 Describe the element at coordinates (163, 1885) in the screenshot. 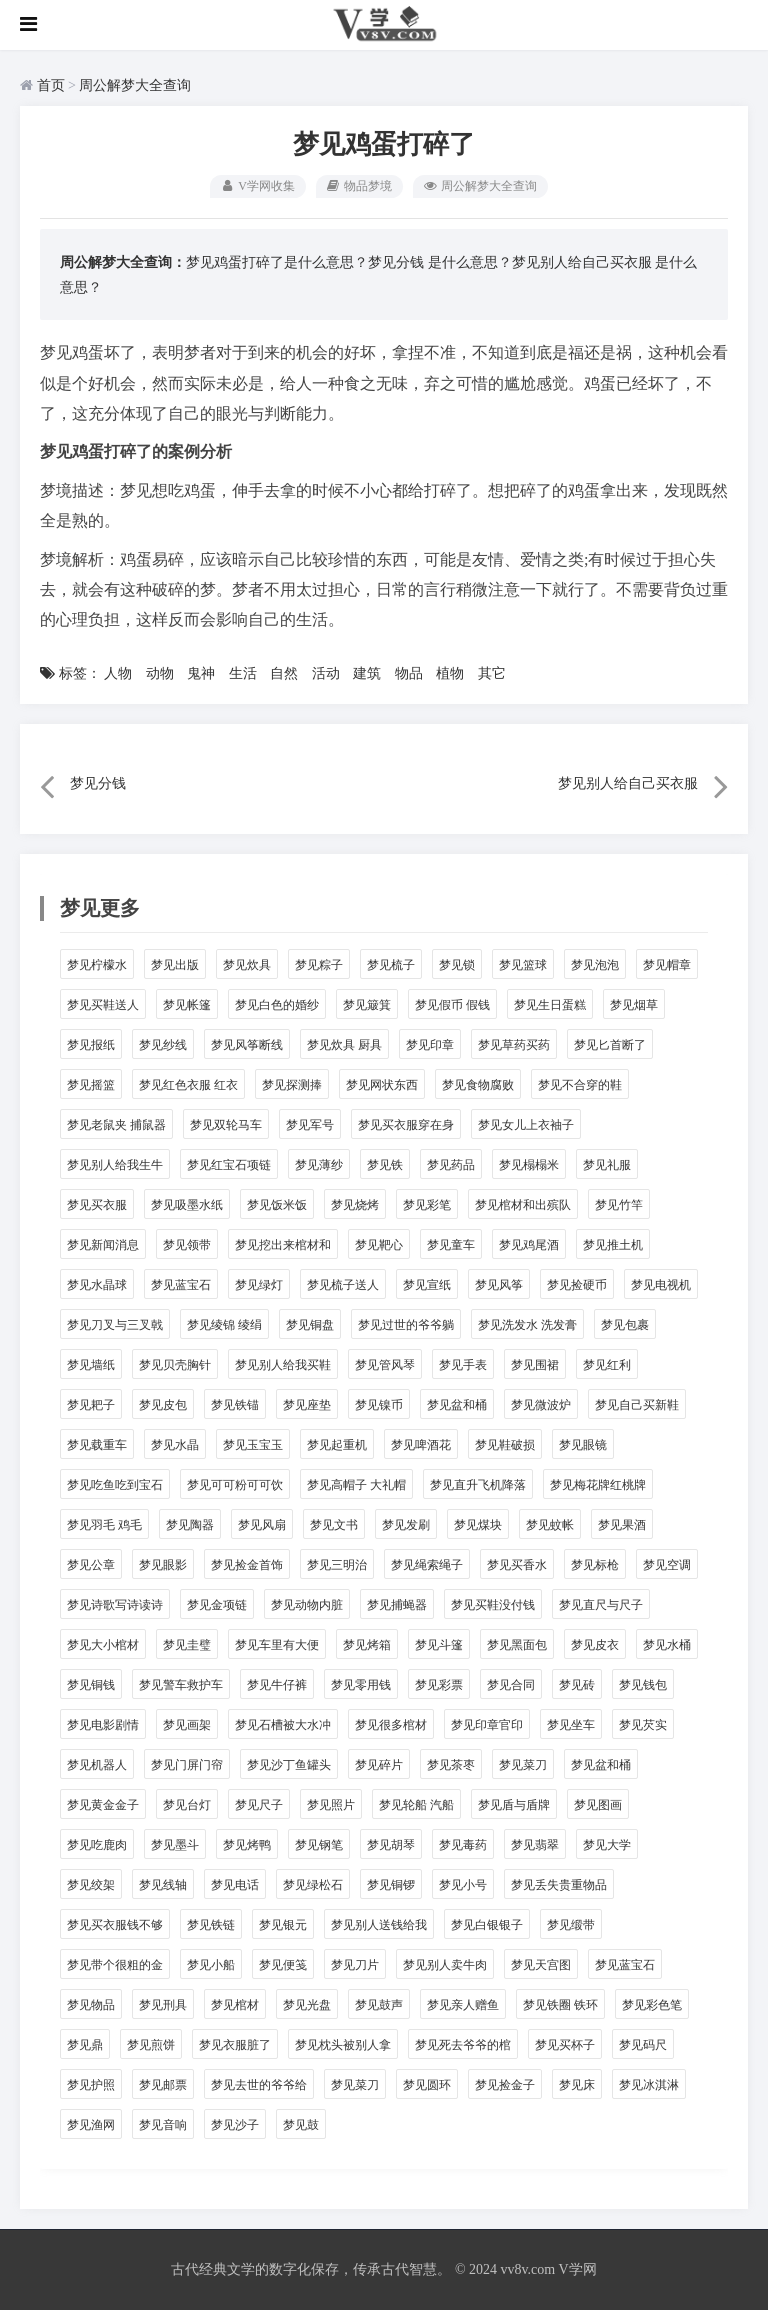

I see `梦见线轴` at that location.